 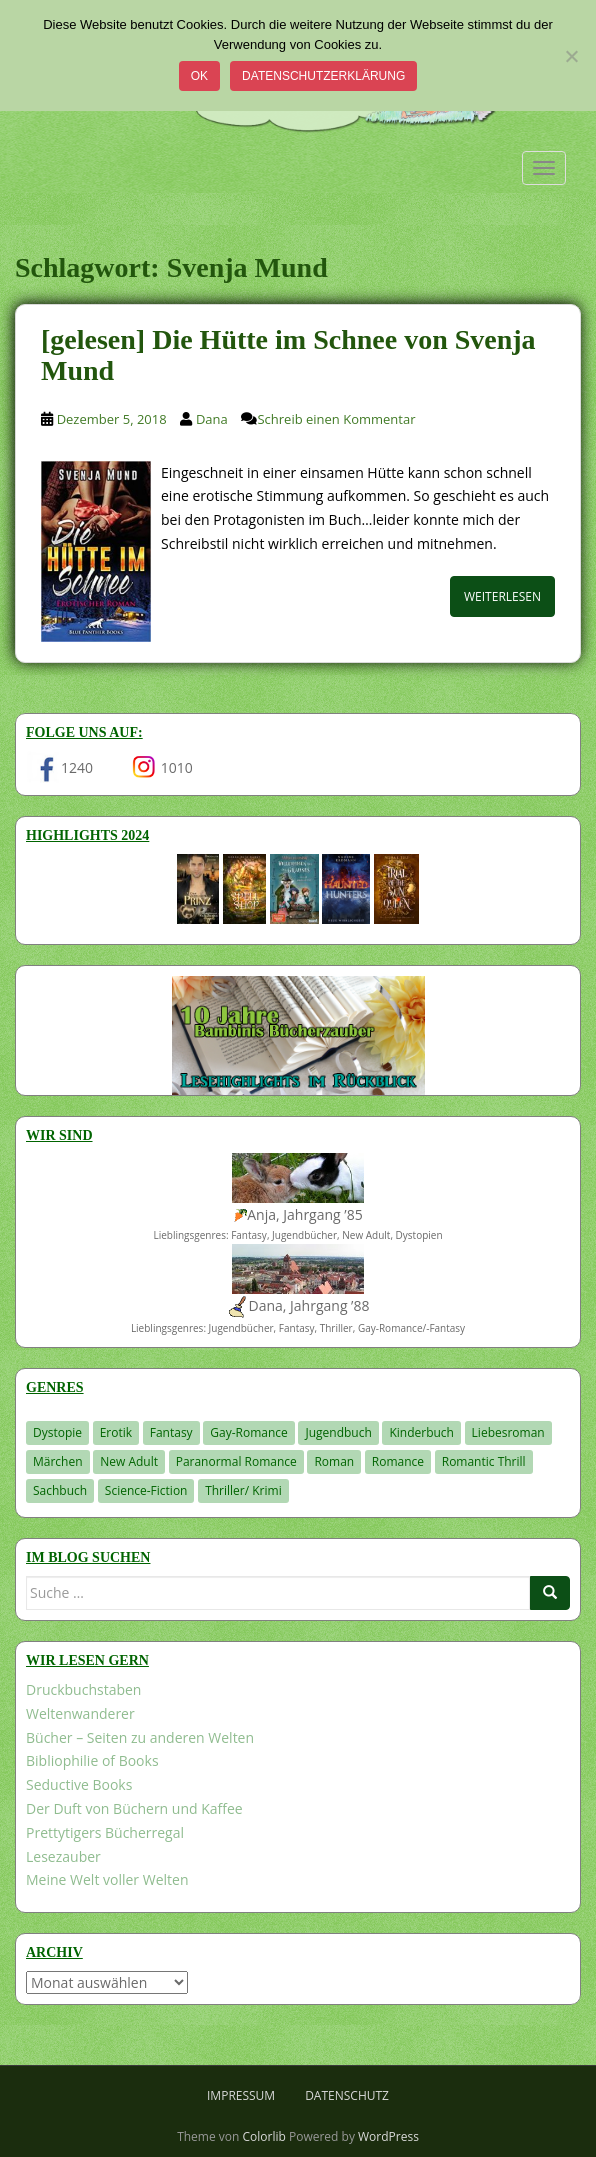 I want to click on Der Duft von Büchern und Kaffee, so click(x=134, y=1808).